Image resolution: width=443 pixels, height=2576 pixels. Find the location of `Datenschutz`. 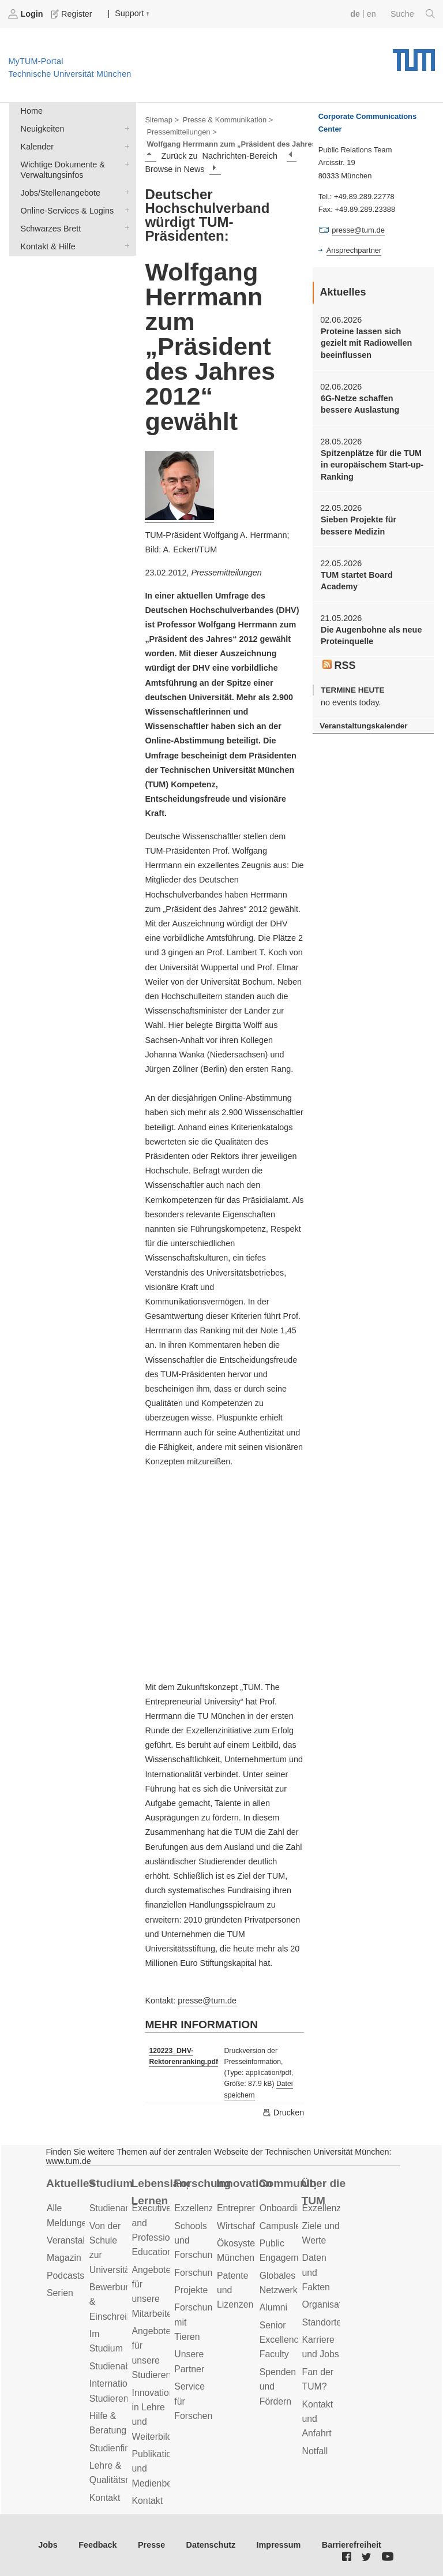

Datenschutz is located at coordinates (211, 2544).